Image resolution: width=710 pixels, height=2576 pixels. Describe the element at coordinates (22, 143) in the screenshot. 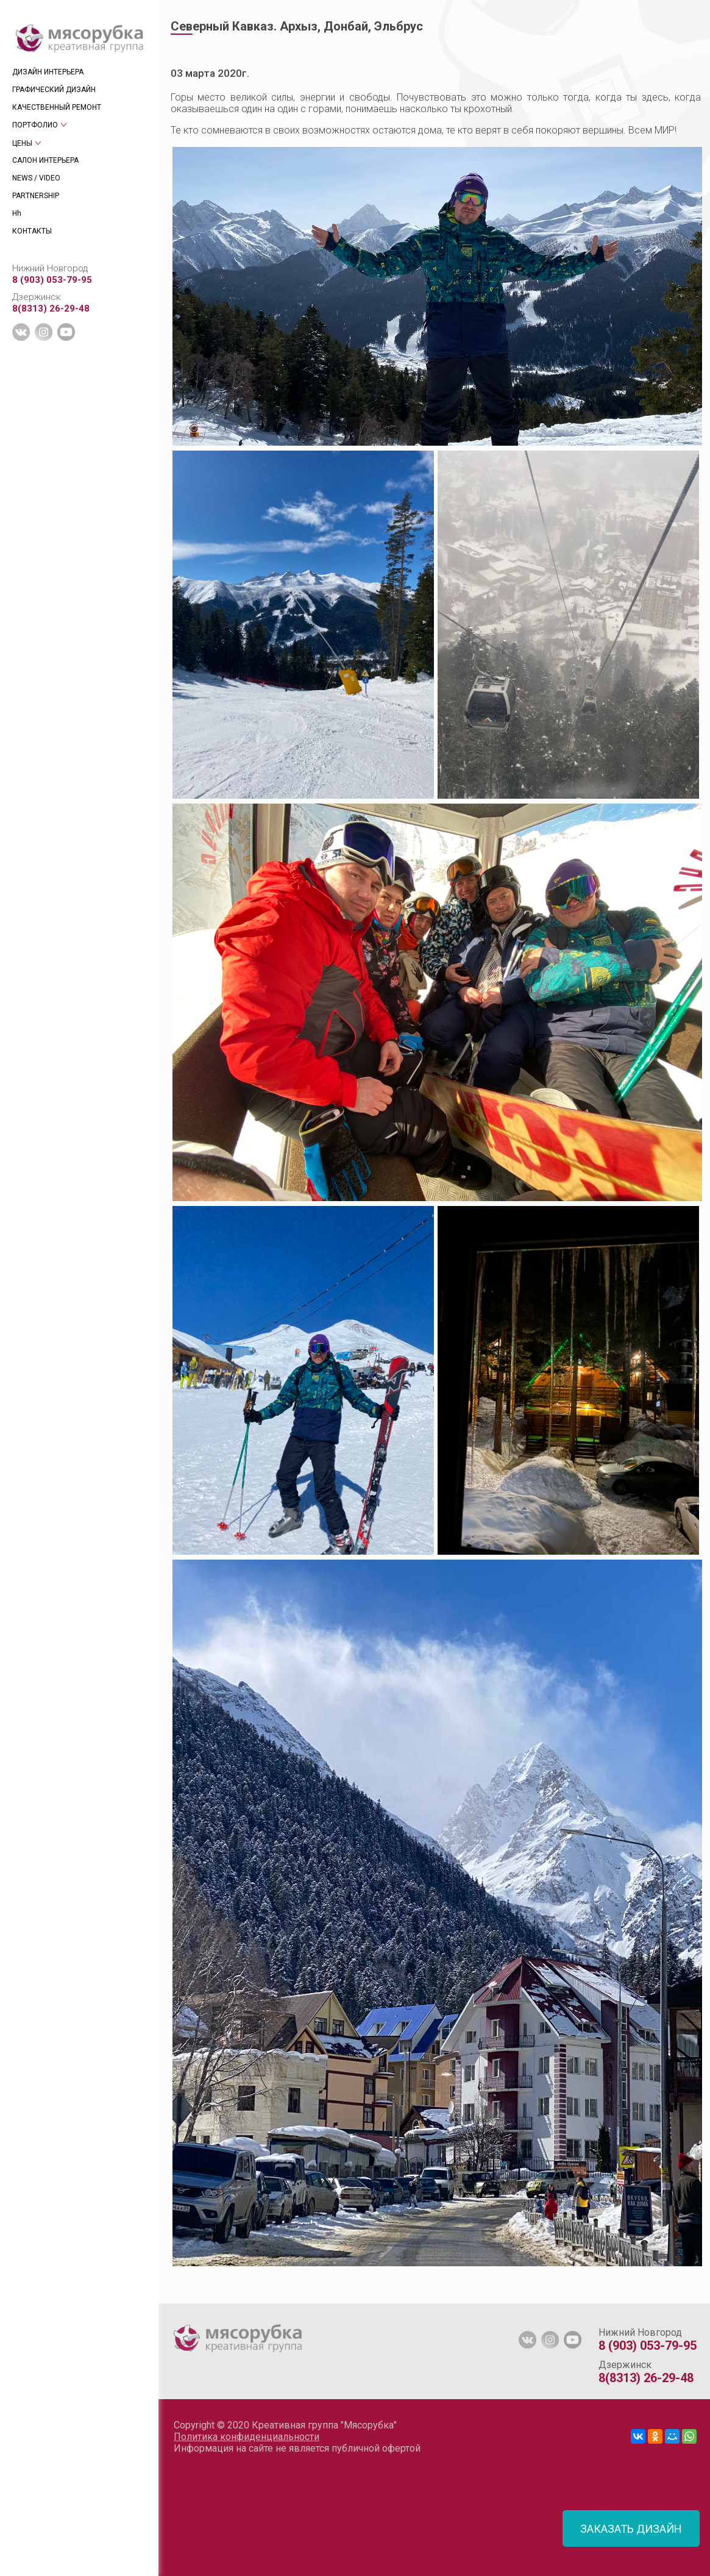

I see `ЦЕНЫ [tab]` at that location.